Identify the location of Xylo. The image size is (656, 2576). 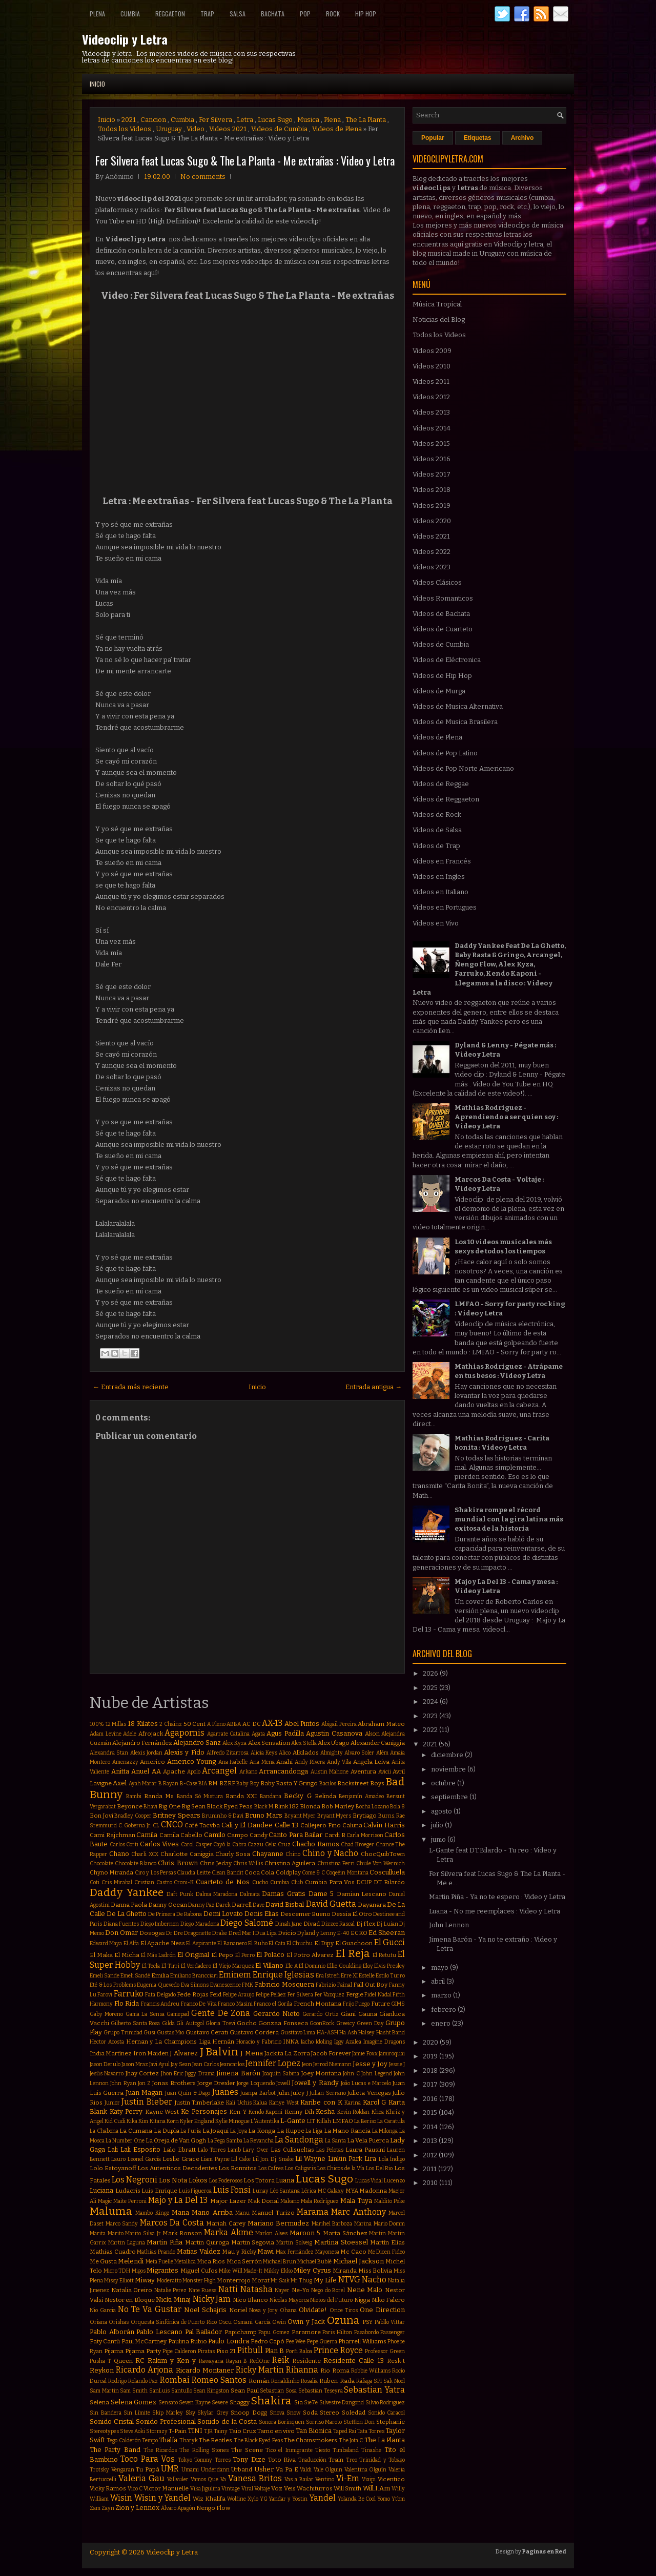
(253, 2499).